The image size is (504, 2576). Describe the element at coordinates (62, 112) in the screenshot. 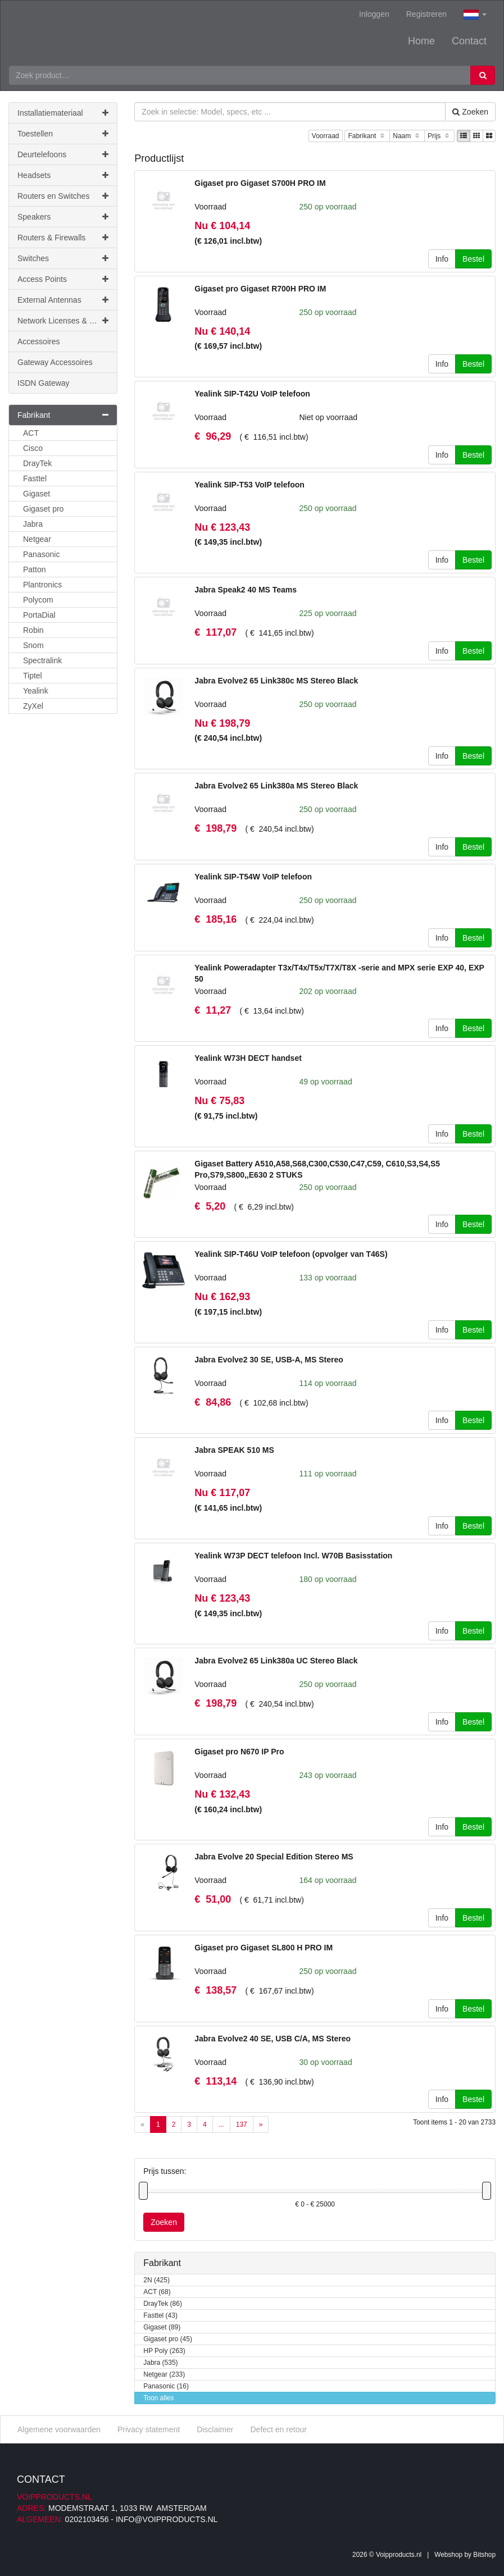

I see `Installatiemateriaal` at that location.